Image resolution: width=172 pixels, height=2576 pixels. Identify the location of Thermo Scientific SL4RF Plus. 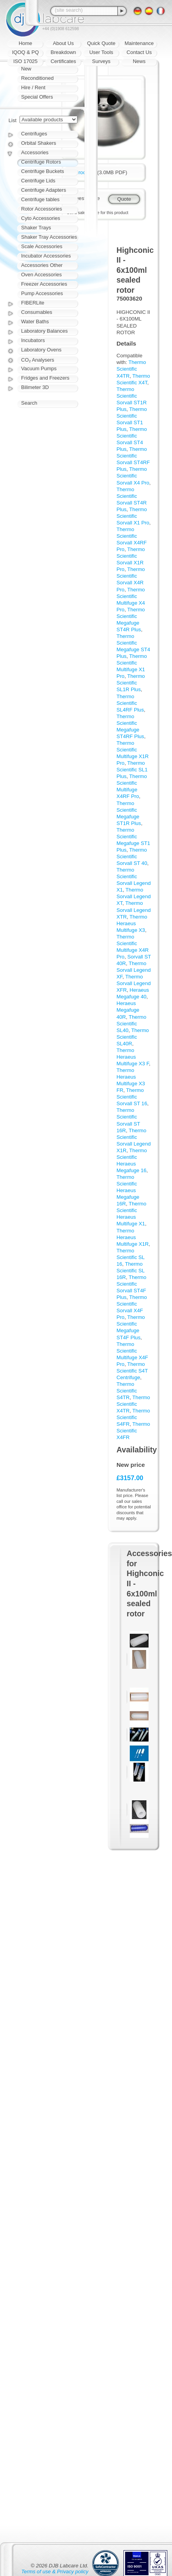
(130, 703).